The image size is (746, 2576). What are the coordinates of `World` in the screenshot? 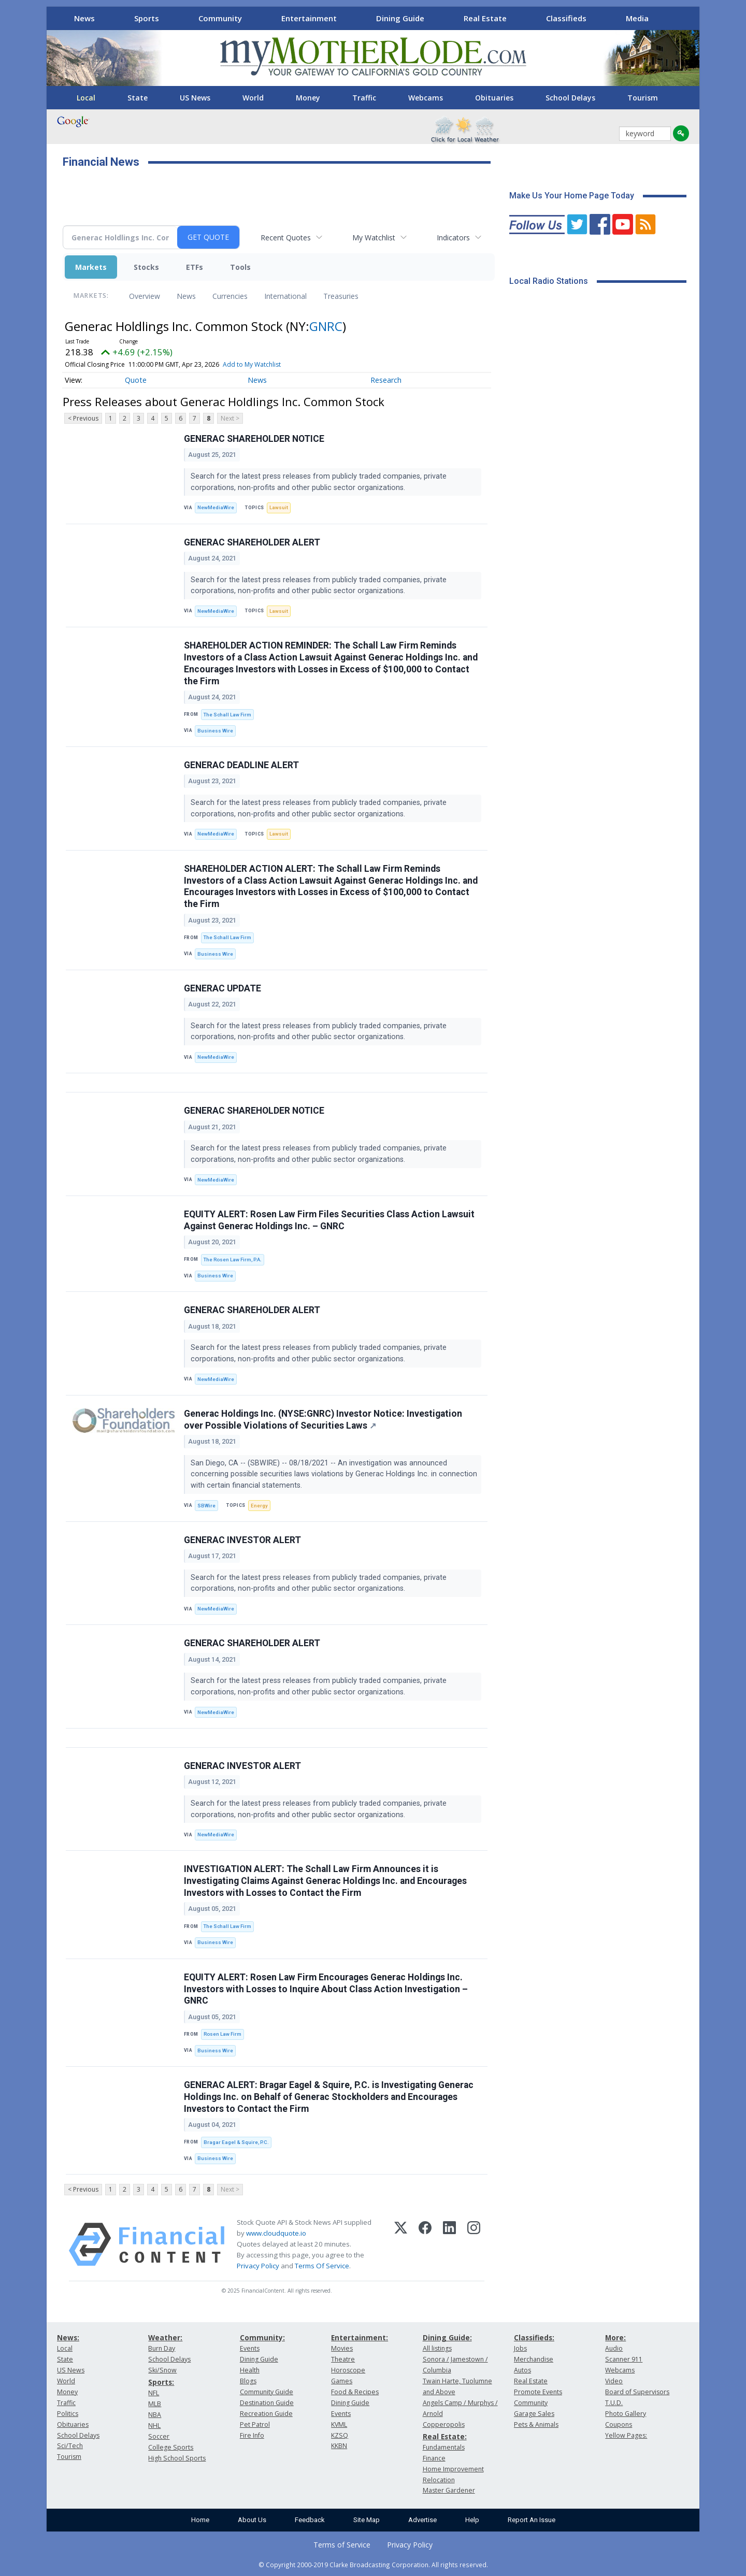 It's located at (253, 98).